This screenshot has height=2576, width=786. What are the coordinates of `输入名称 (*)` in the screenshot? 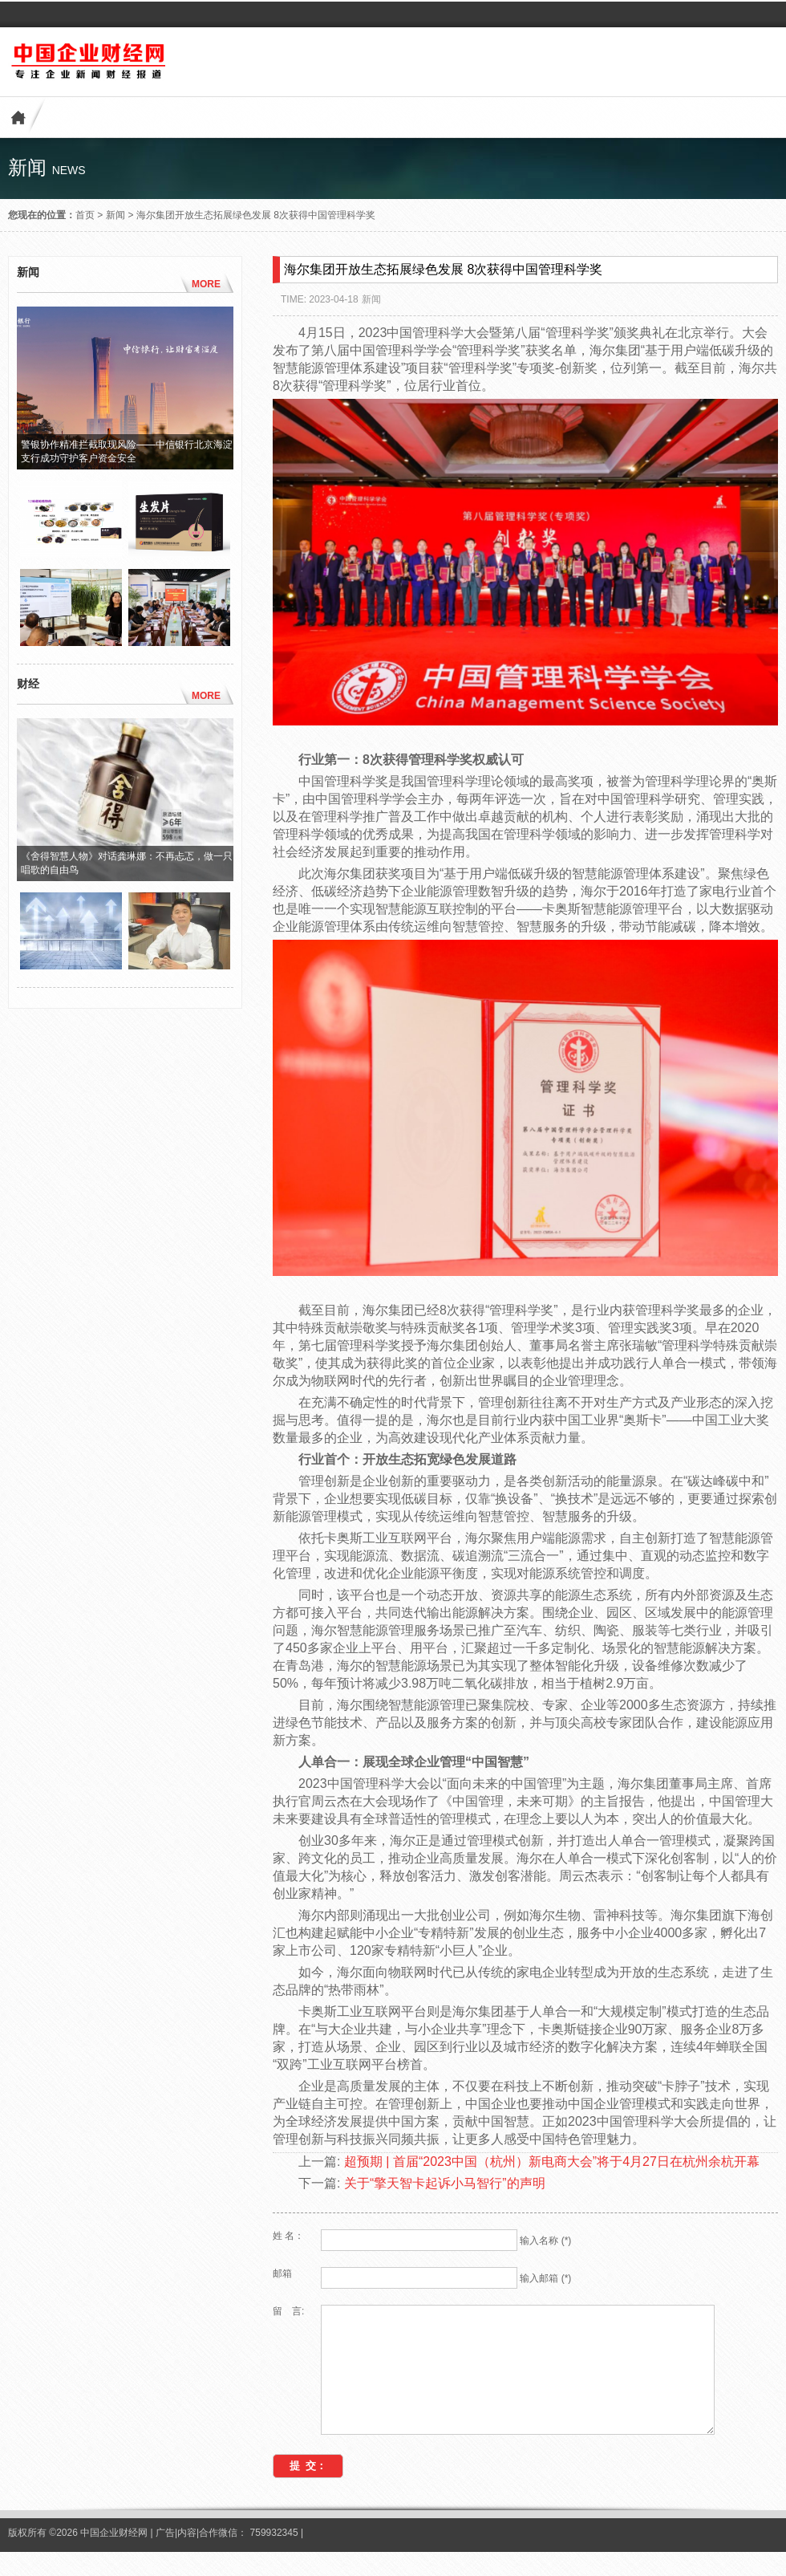 It's located at (545, 2240).